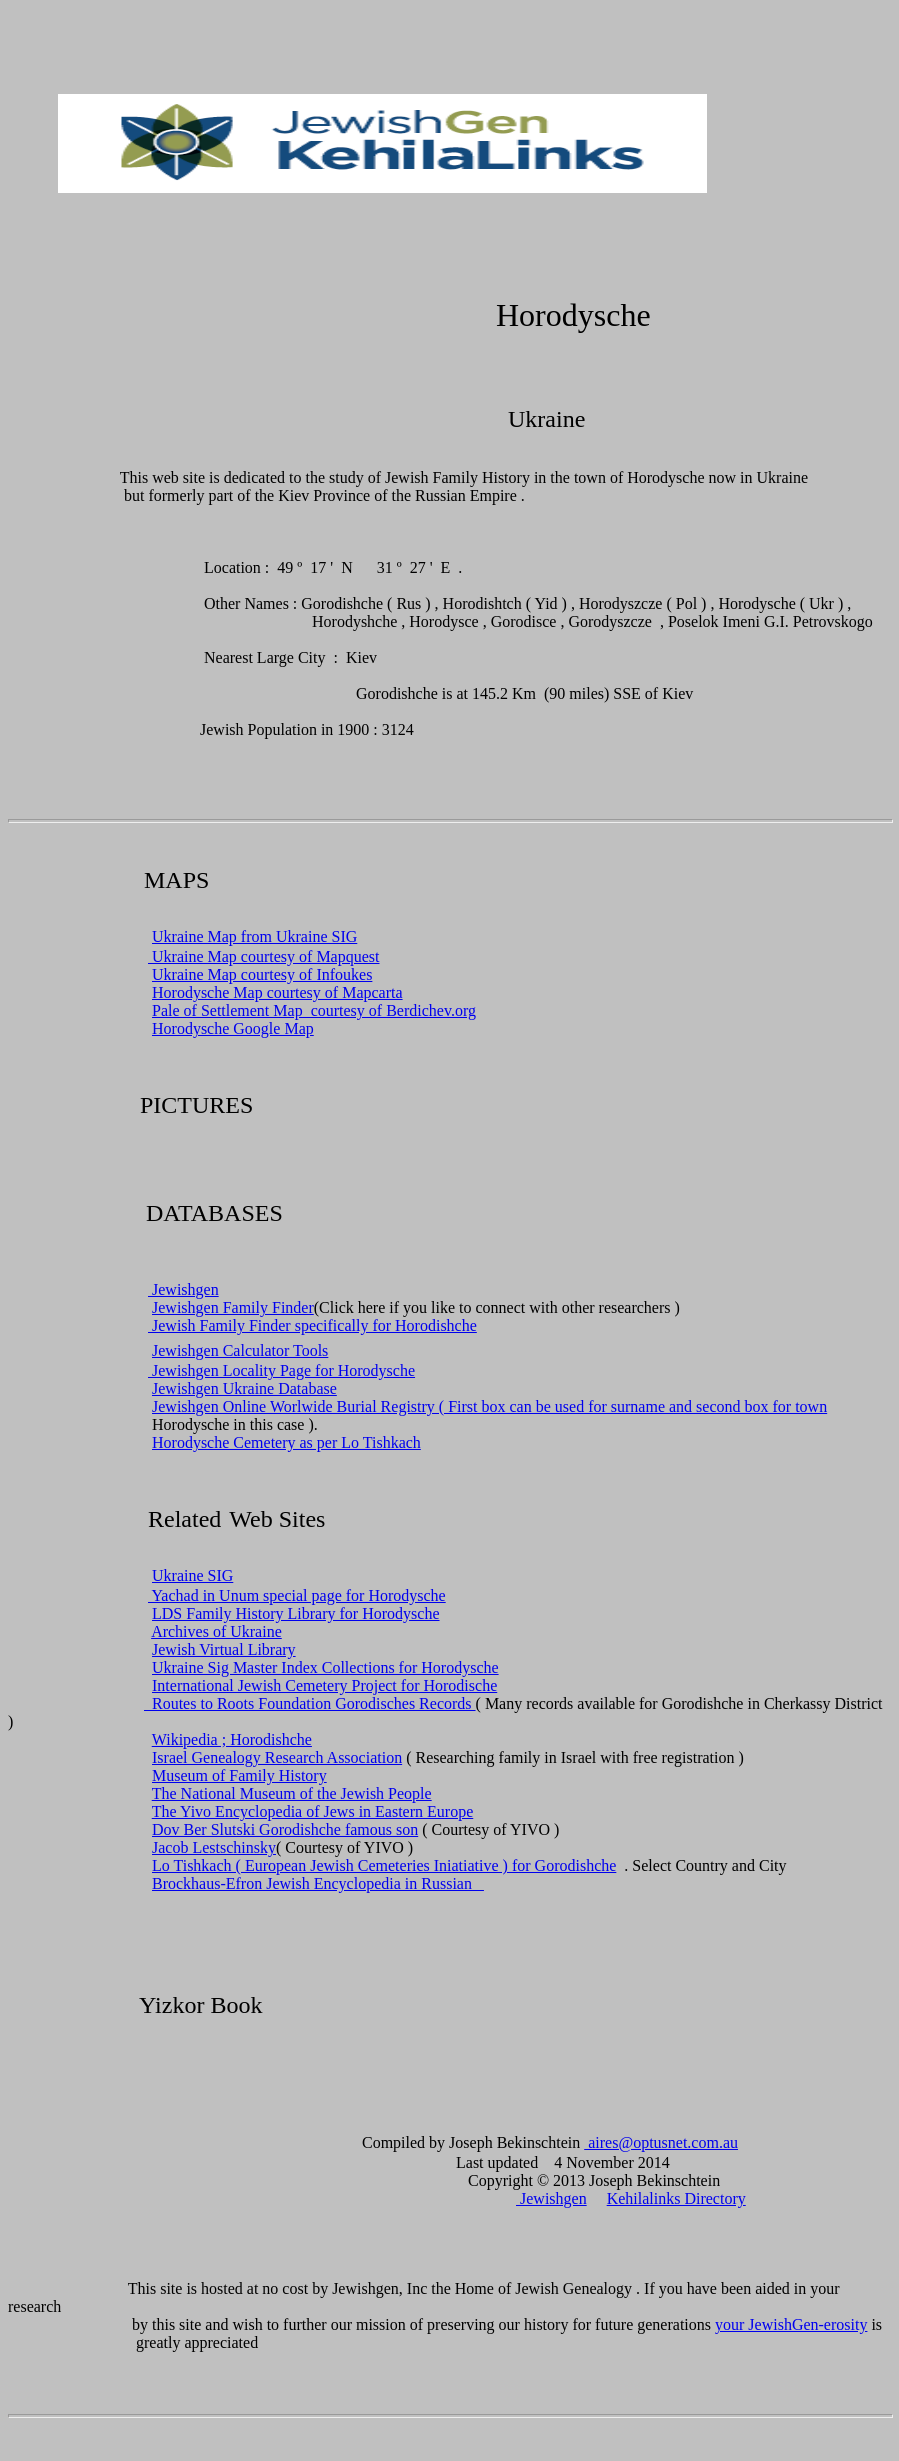 The width and height of the screenshot is (899, 2461). Describe the element at coordinates (489, 1406) in the screenshot. I see `Jewishgen Online Worlwide Burial Registry ( First box can be used for surname and second box for town` at that location.